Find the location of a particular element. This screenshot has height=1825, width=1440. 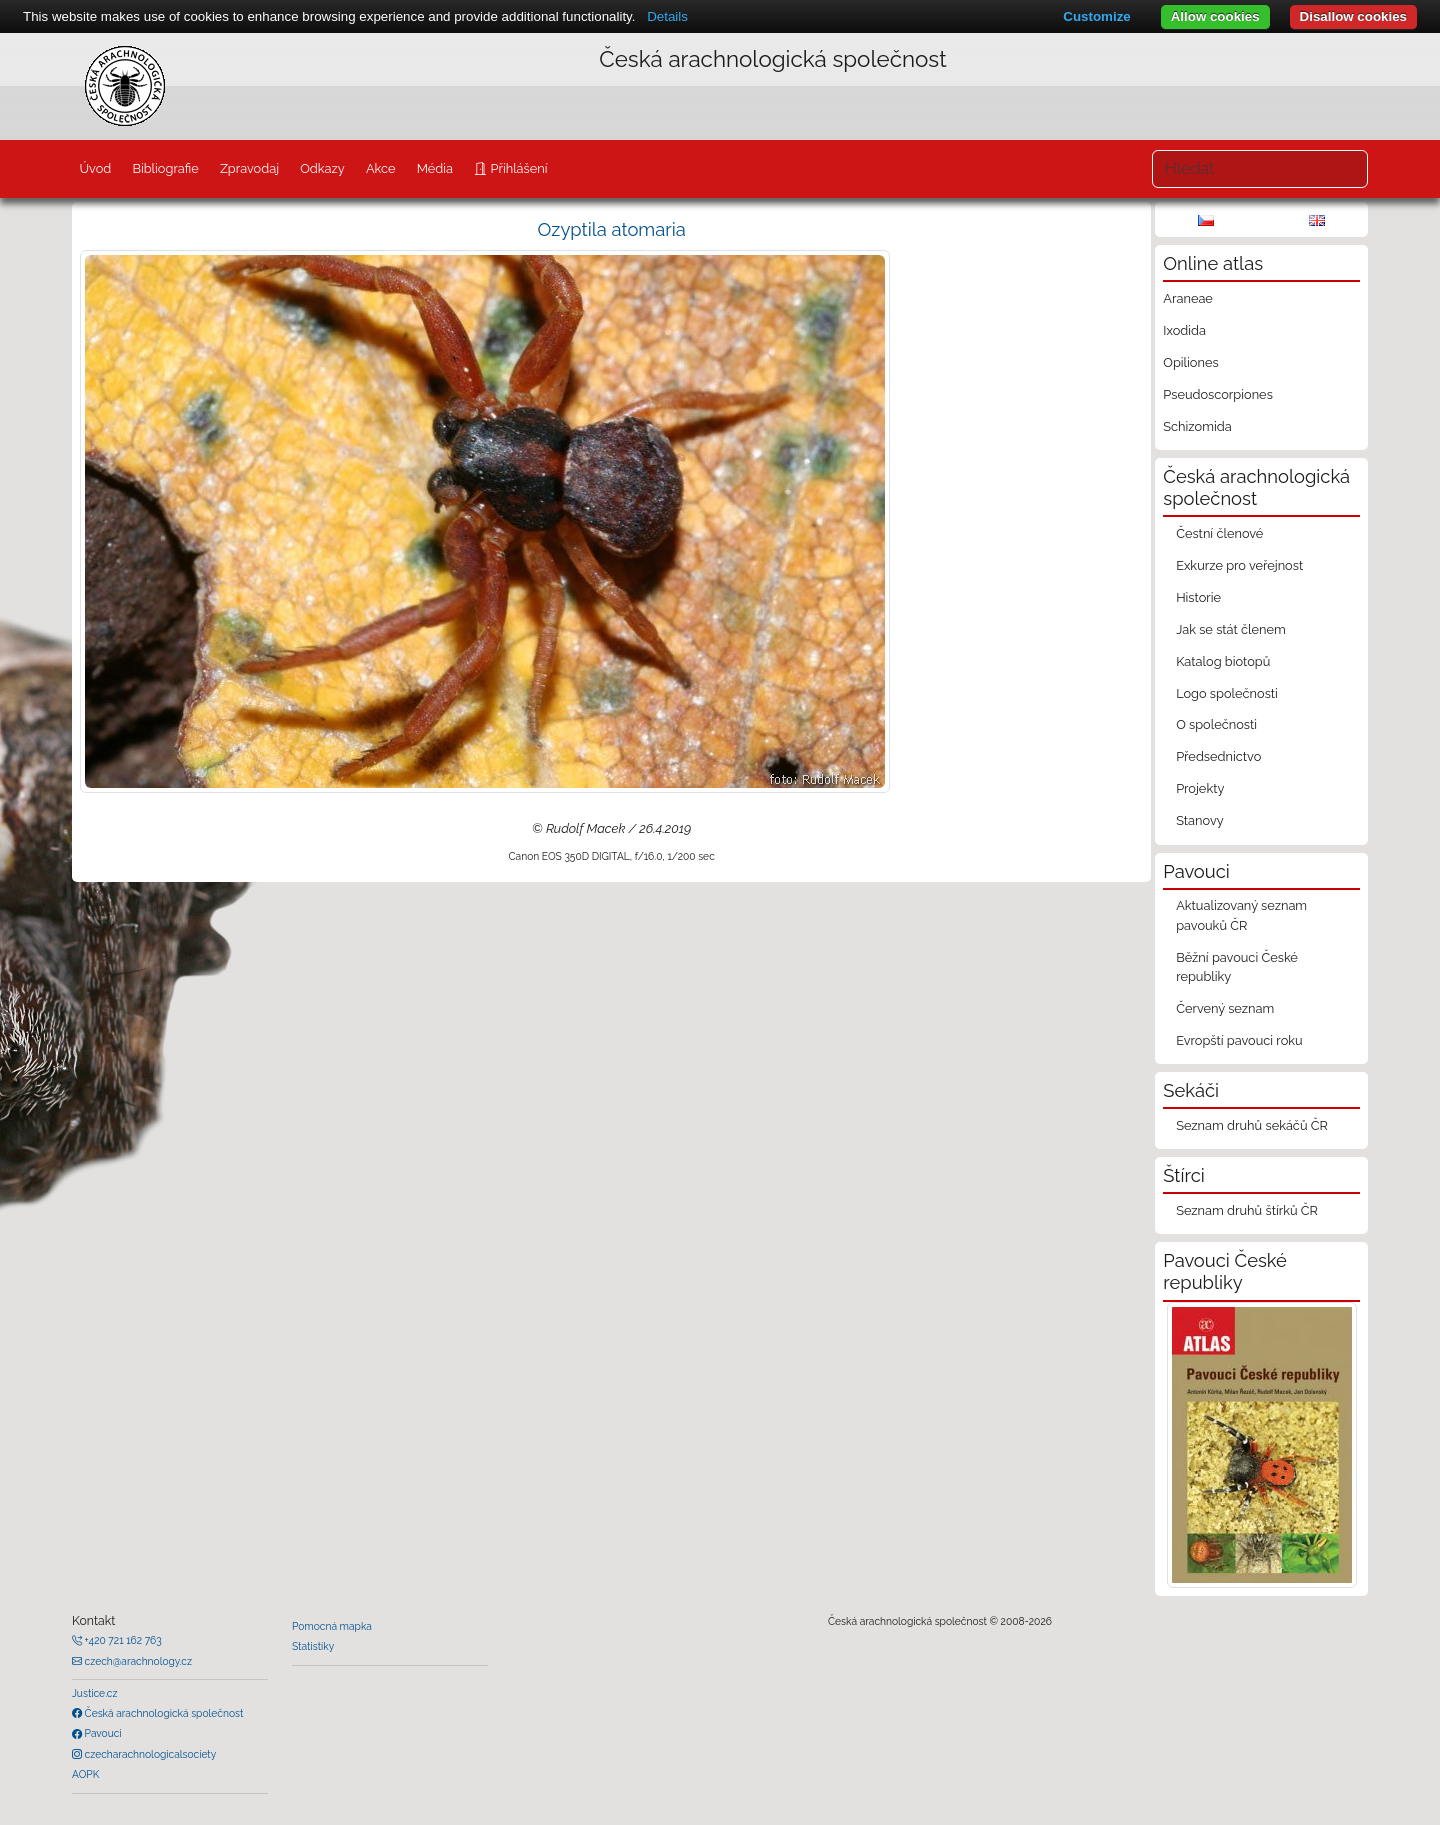

O společnosti is located at coordinates (1216, 724).